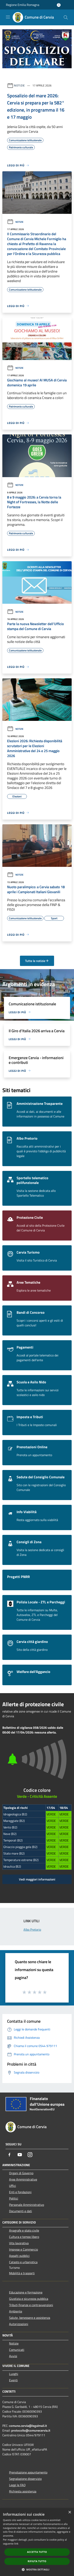 This screenshot has width=74, height=2576. What do you see at coordinates (37, 2569) in the screenshot?
I see `[button]` at bounding box center [37, 2569].